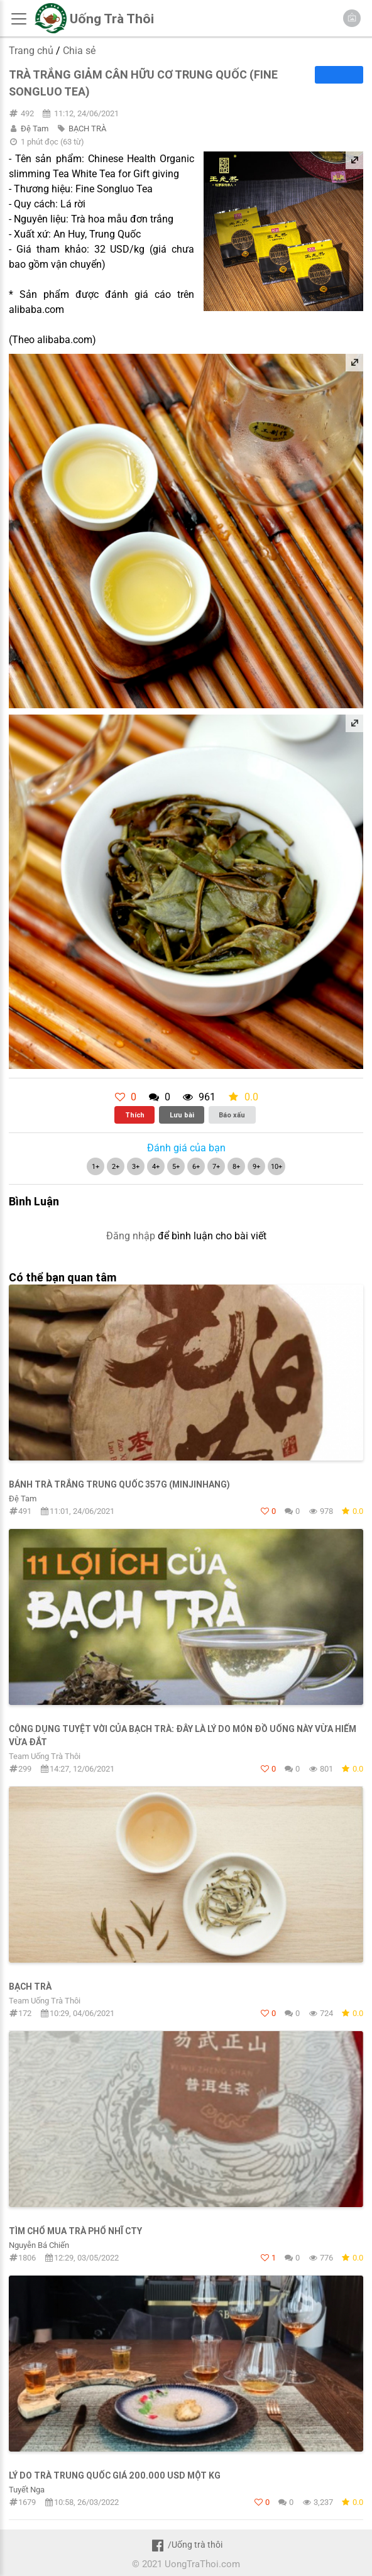  I want to click on Bạch trà, so click(30, 1986).